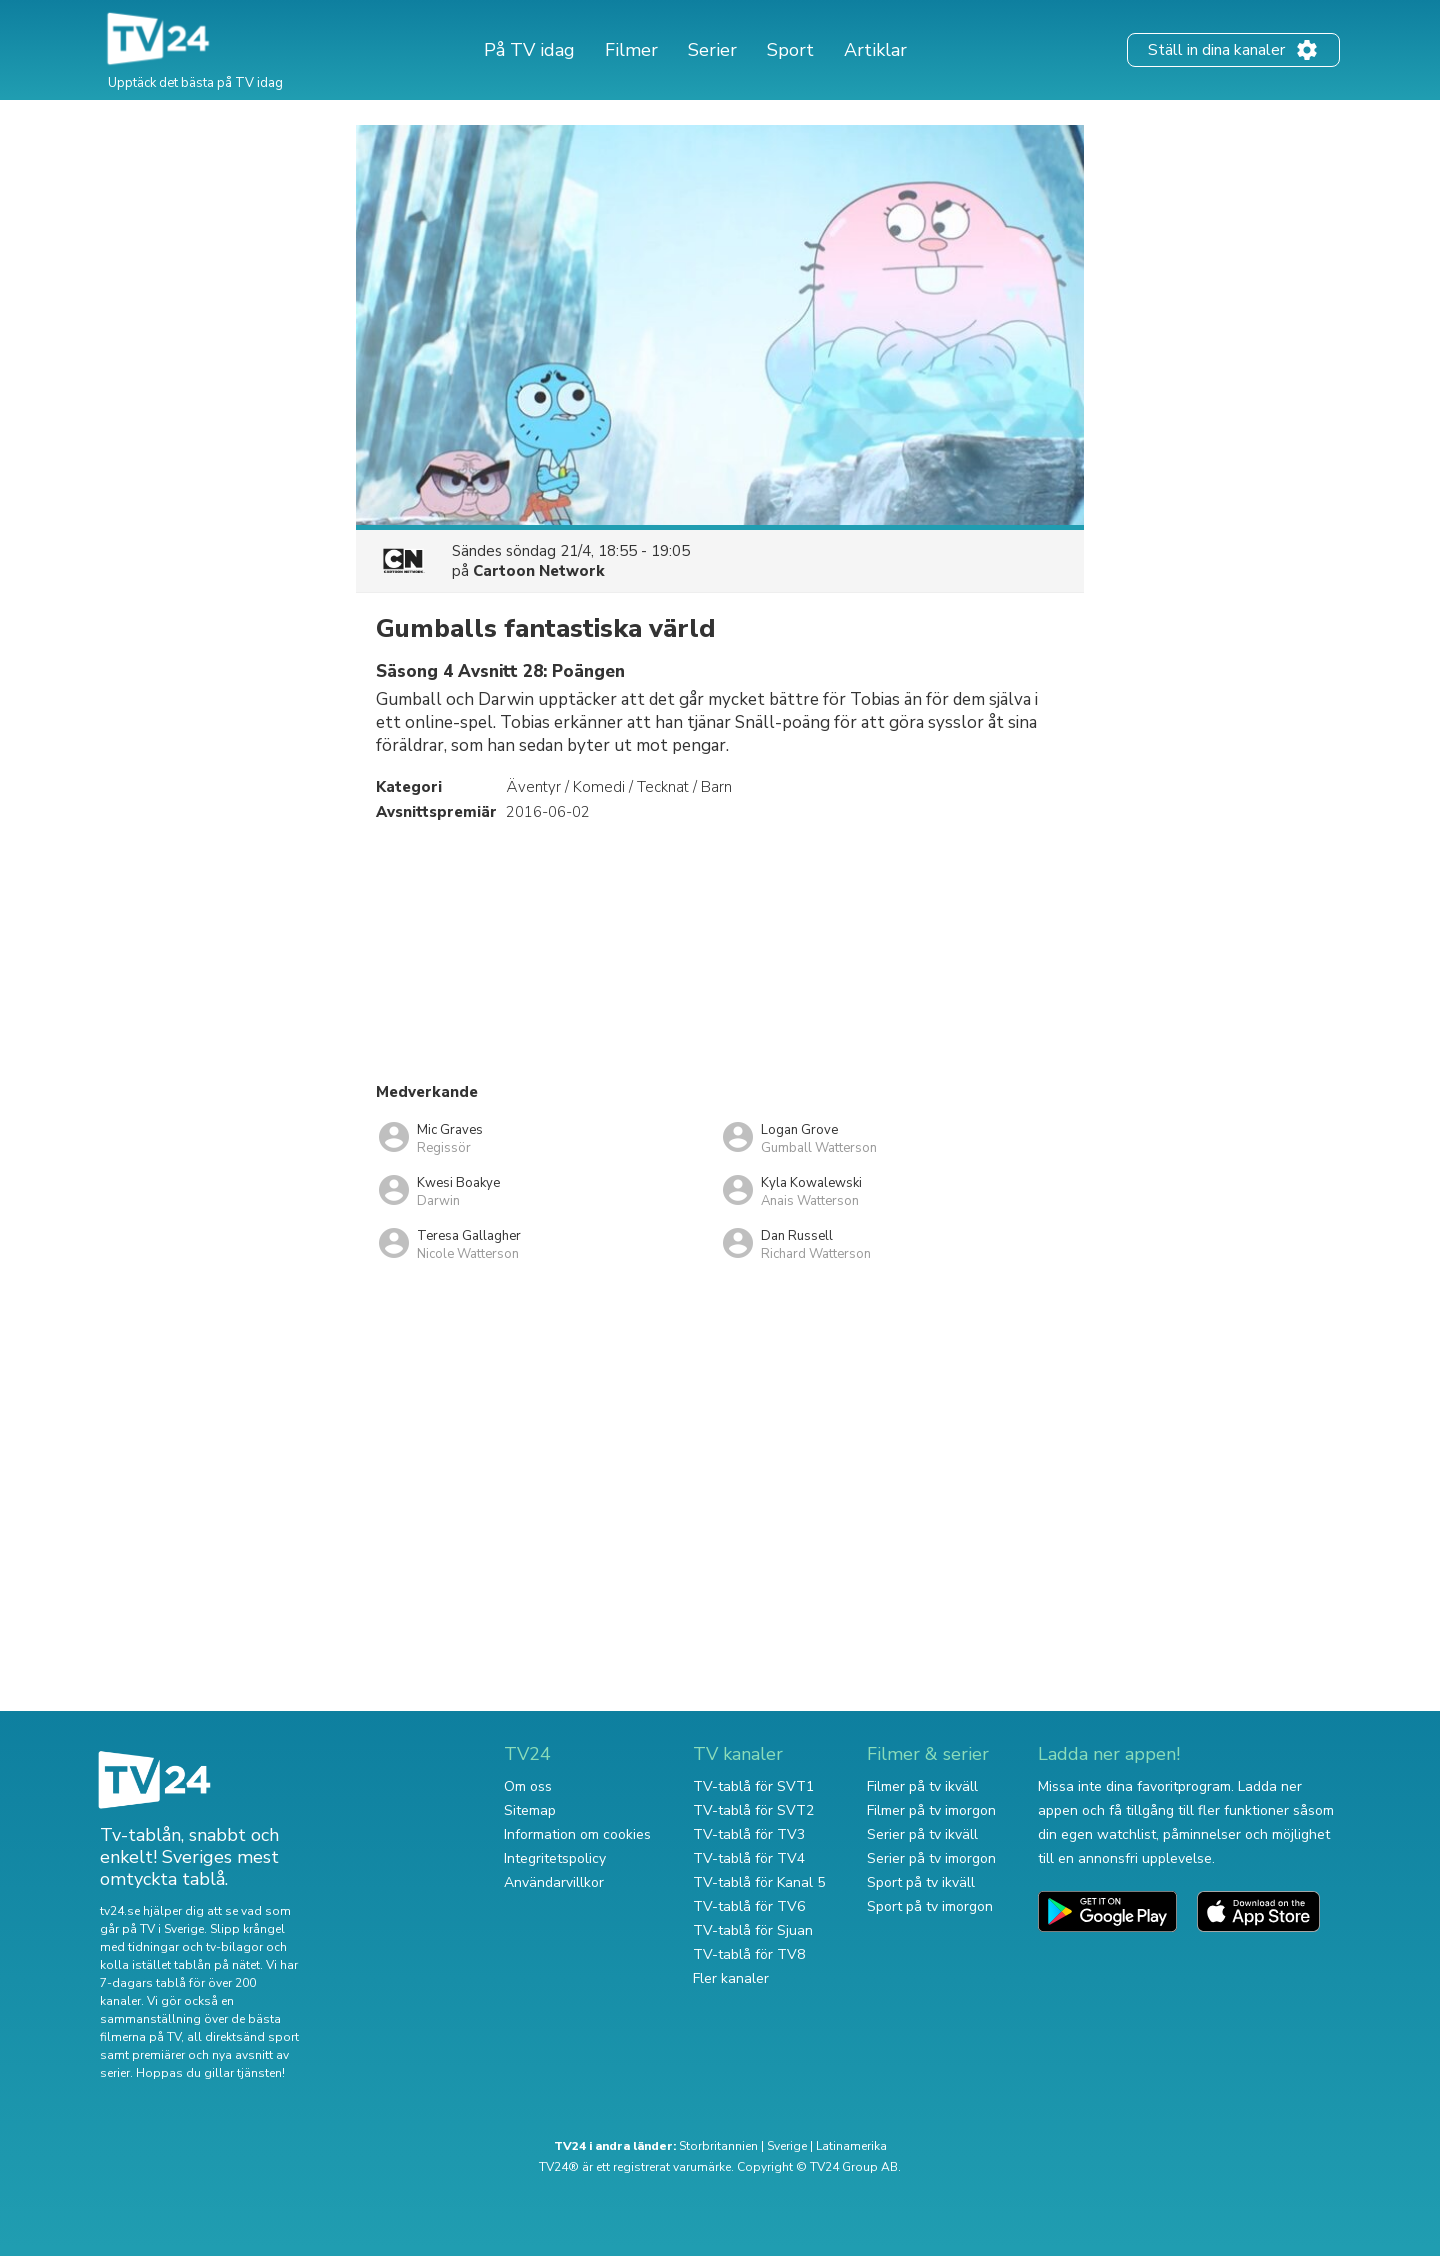 Image resolution: width=1440 pixels, height=2256 pixels. What do you see at coordinates (528, 1786) in the screenshot?
I see `Om oss` at bounding box center [528, 1786].